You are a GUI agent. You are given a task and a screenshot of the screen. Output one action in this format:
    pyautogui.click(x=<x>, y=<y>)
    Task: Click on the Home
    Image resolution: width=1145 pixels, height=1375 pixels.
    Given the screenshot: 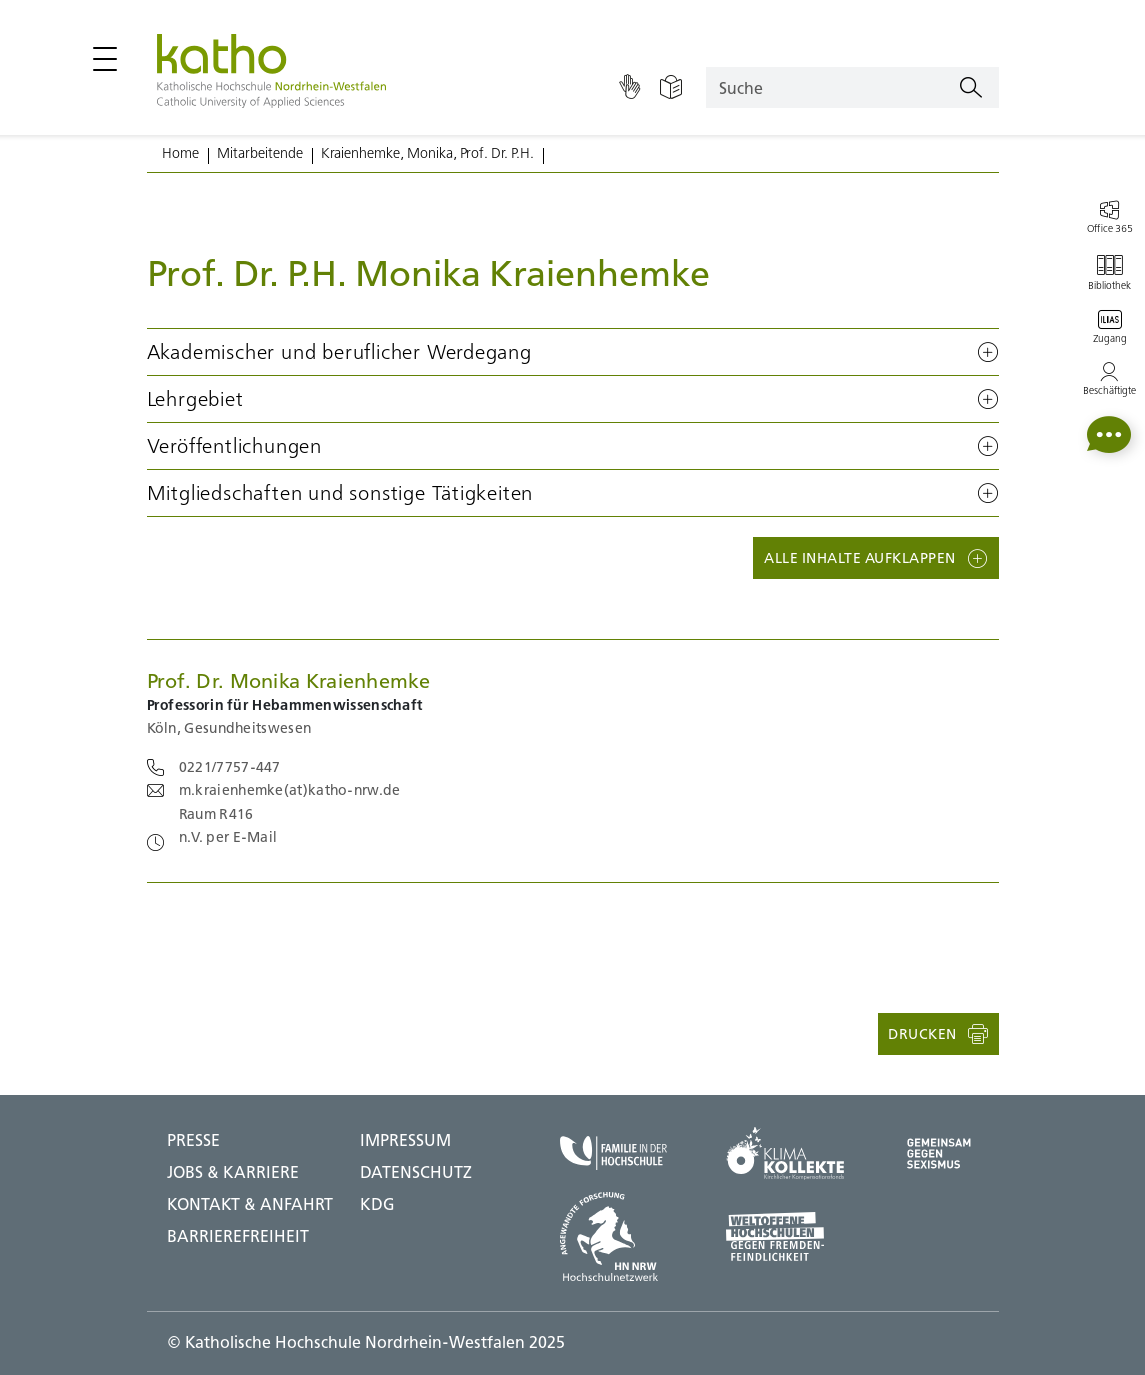 What is the action you would take?
    pyautogui.click(x=180, y=153)
    